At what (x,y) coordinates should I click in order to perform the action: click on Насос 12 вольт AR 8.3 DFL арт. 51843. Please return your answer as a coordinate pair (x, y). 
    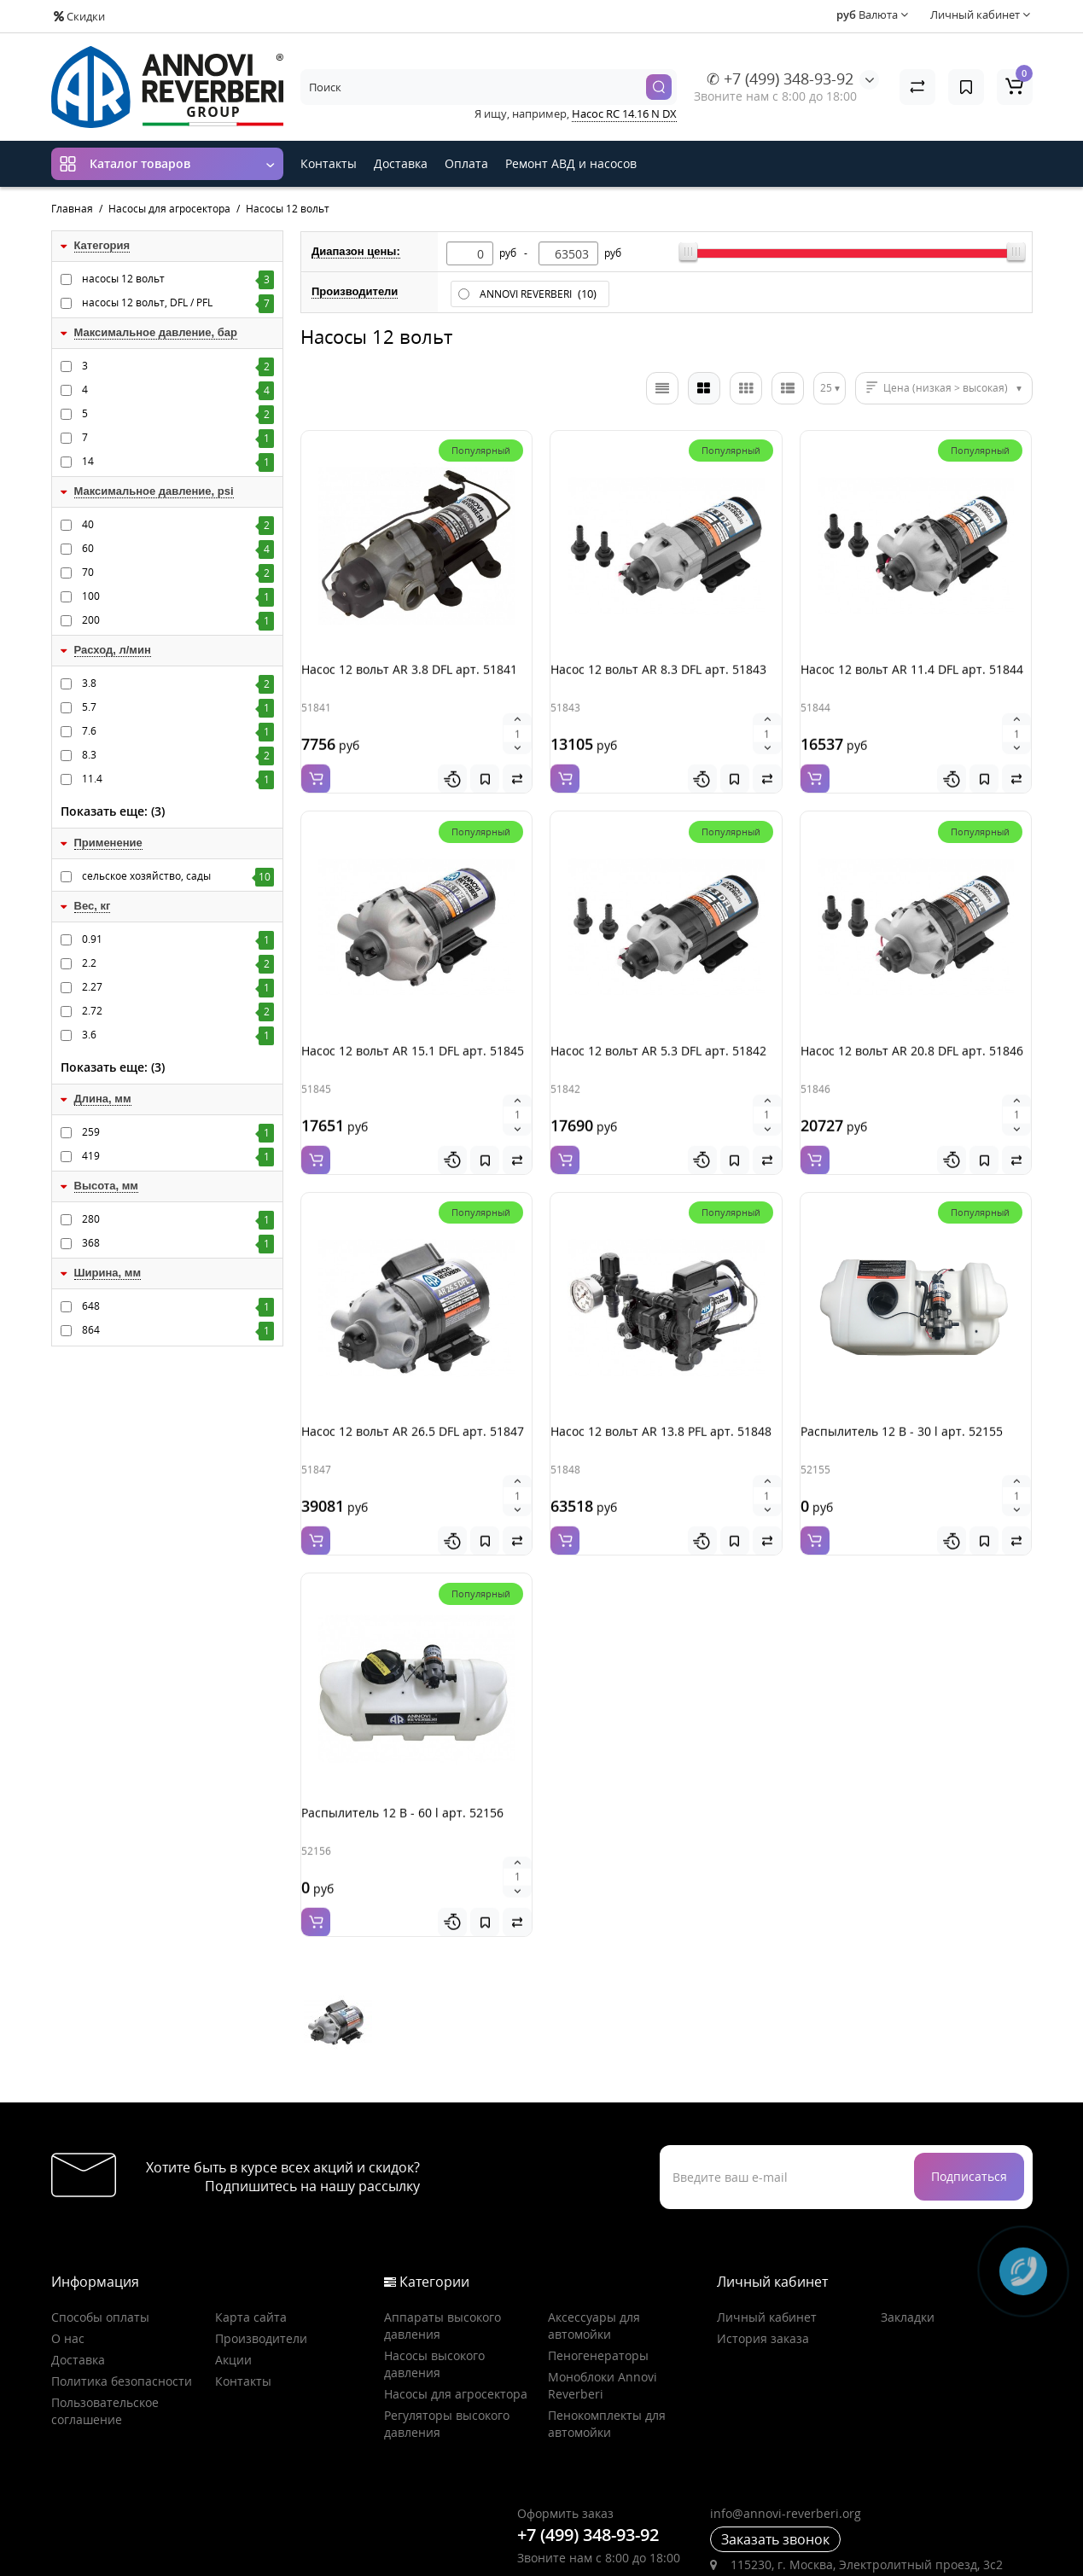
    Looking at the image, I should click on (657, 685).